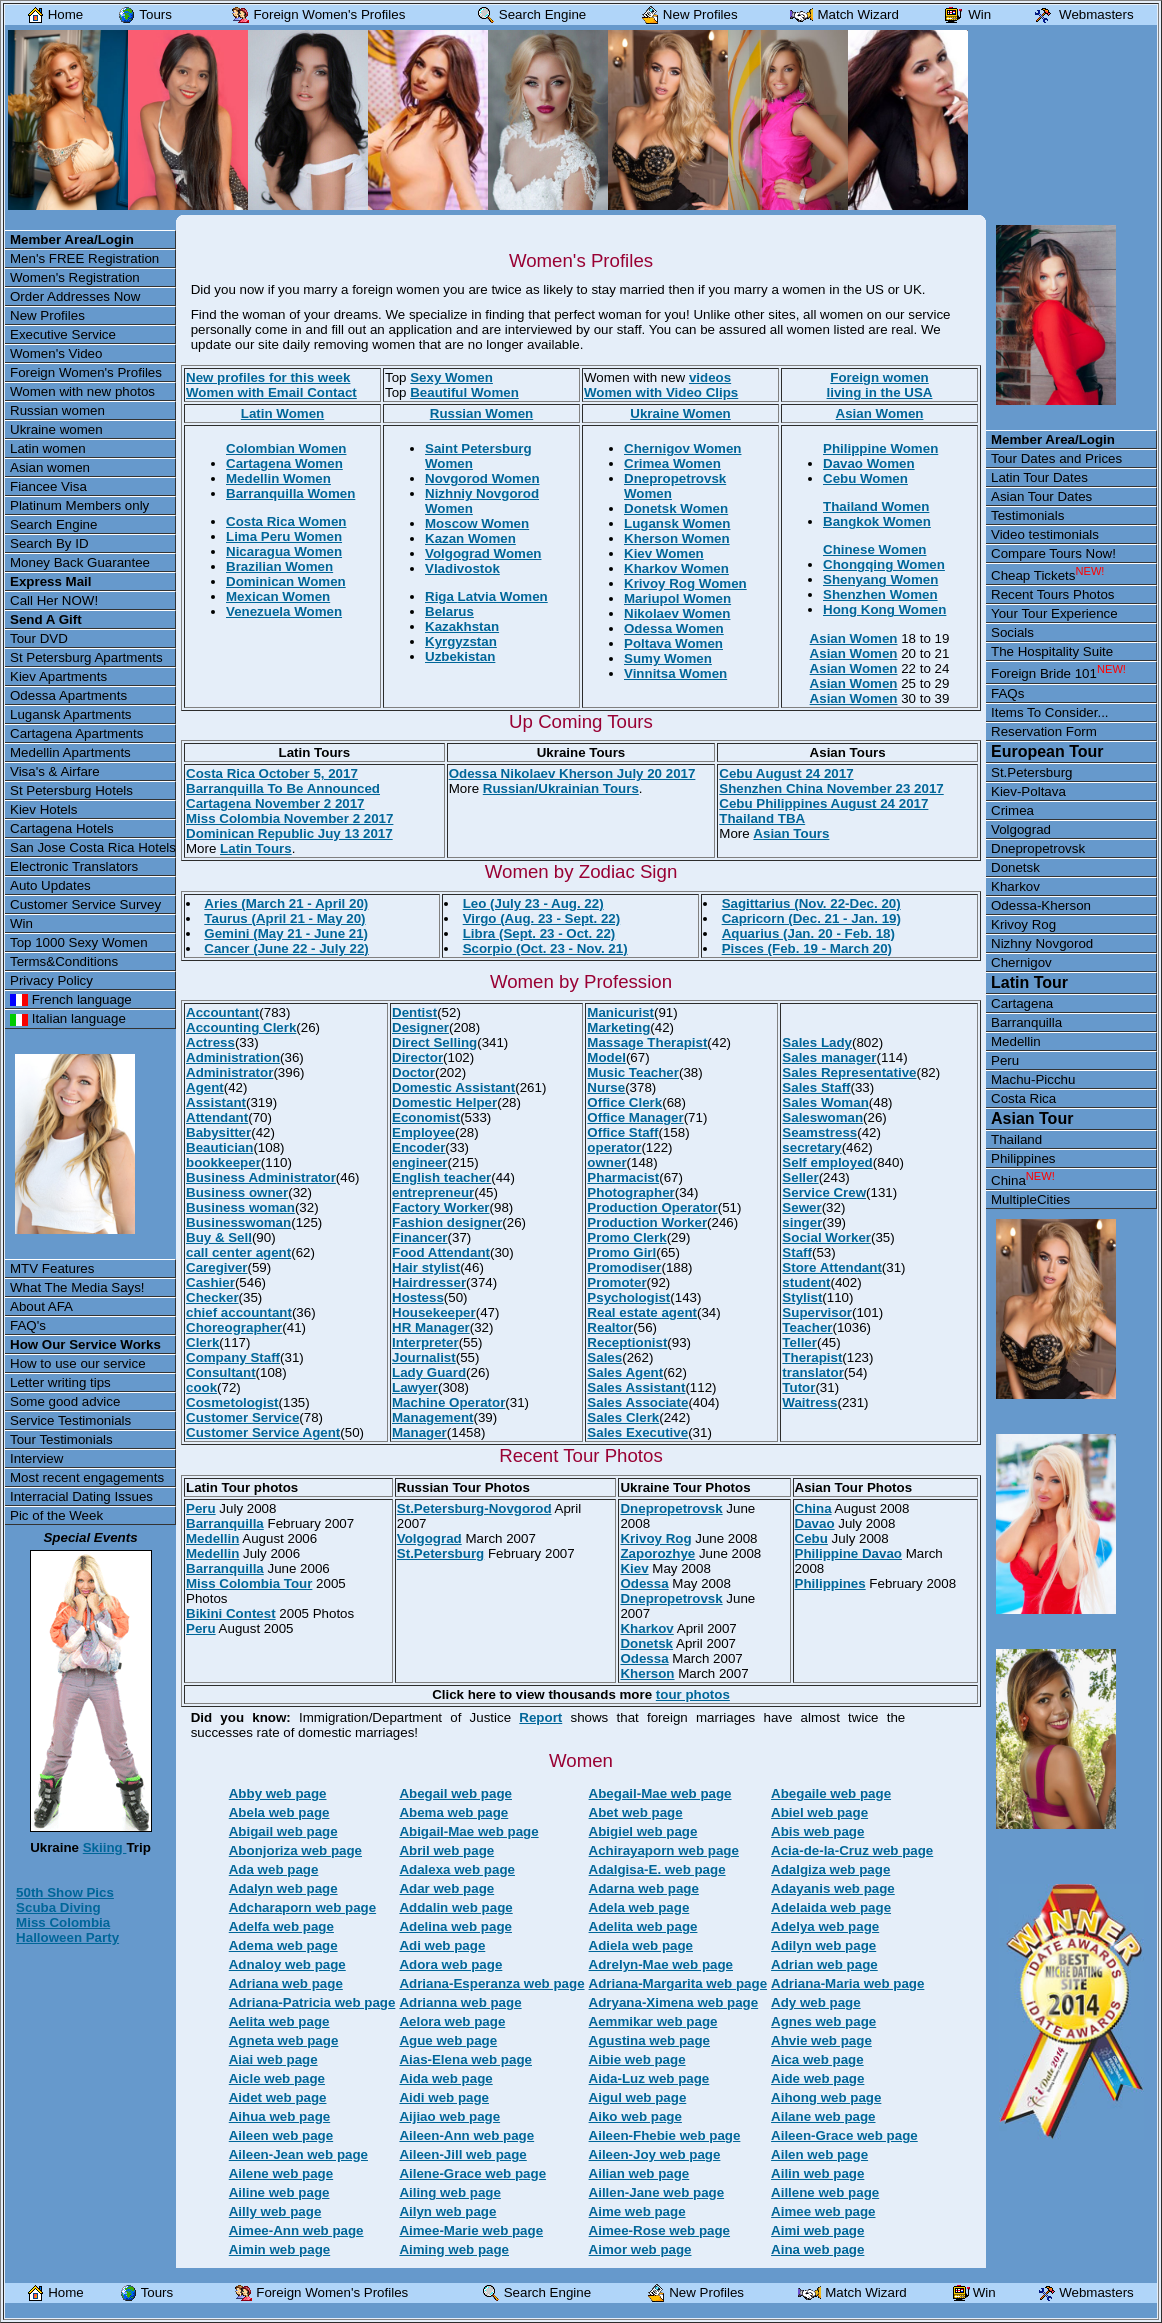  Describe the element at coordinates (41, 1306) in the screenshot. I see `About AFA` at that location.